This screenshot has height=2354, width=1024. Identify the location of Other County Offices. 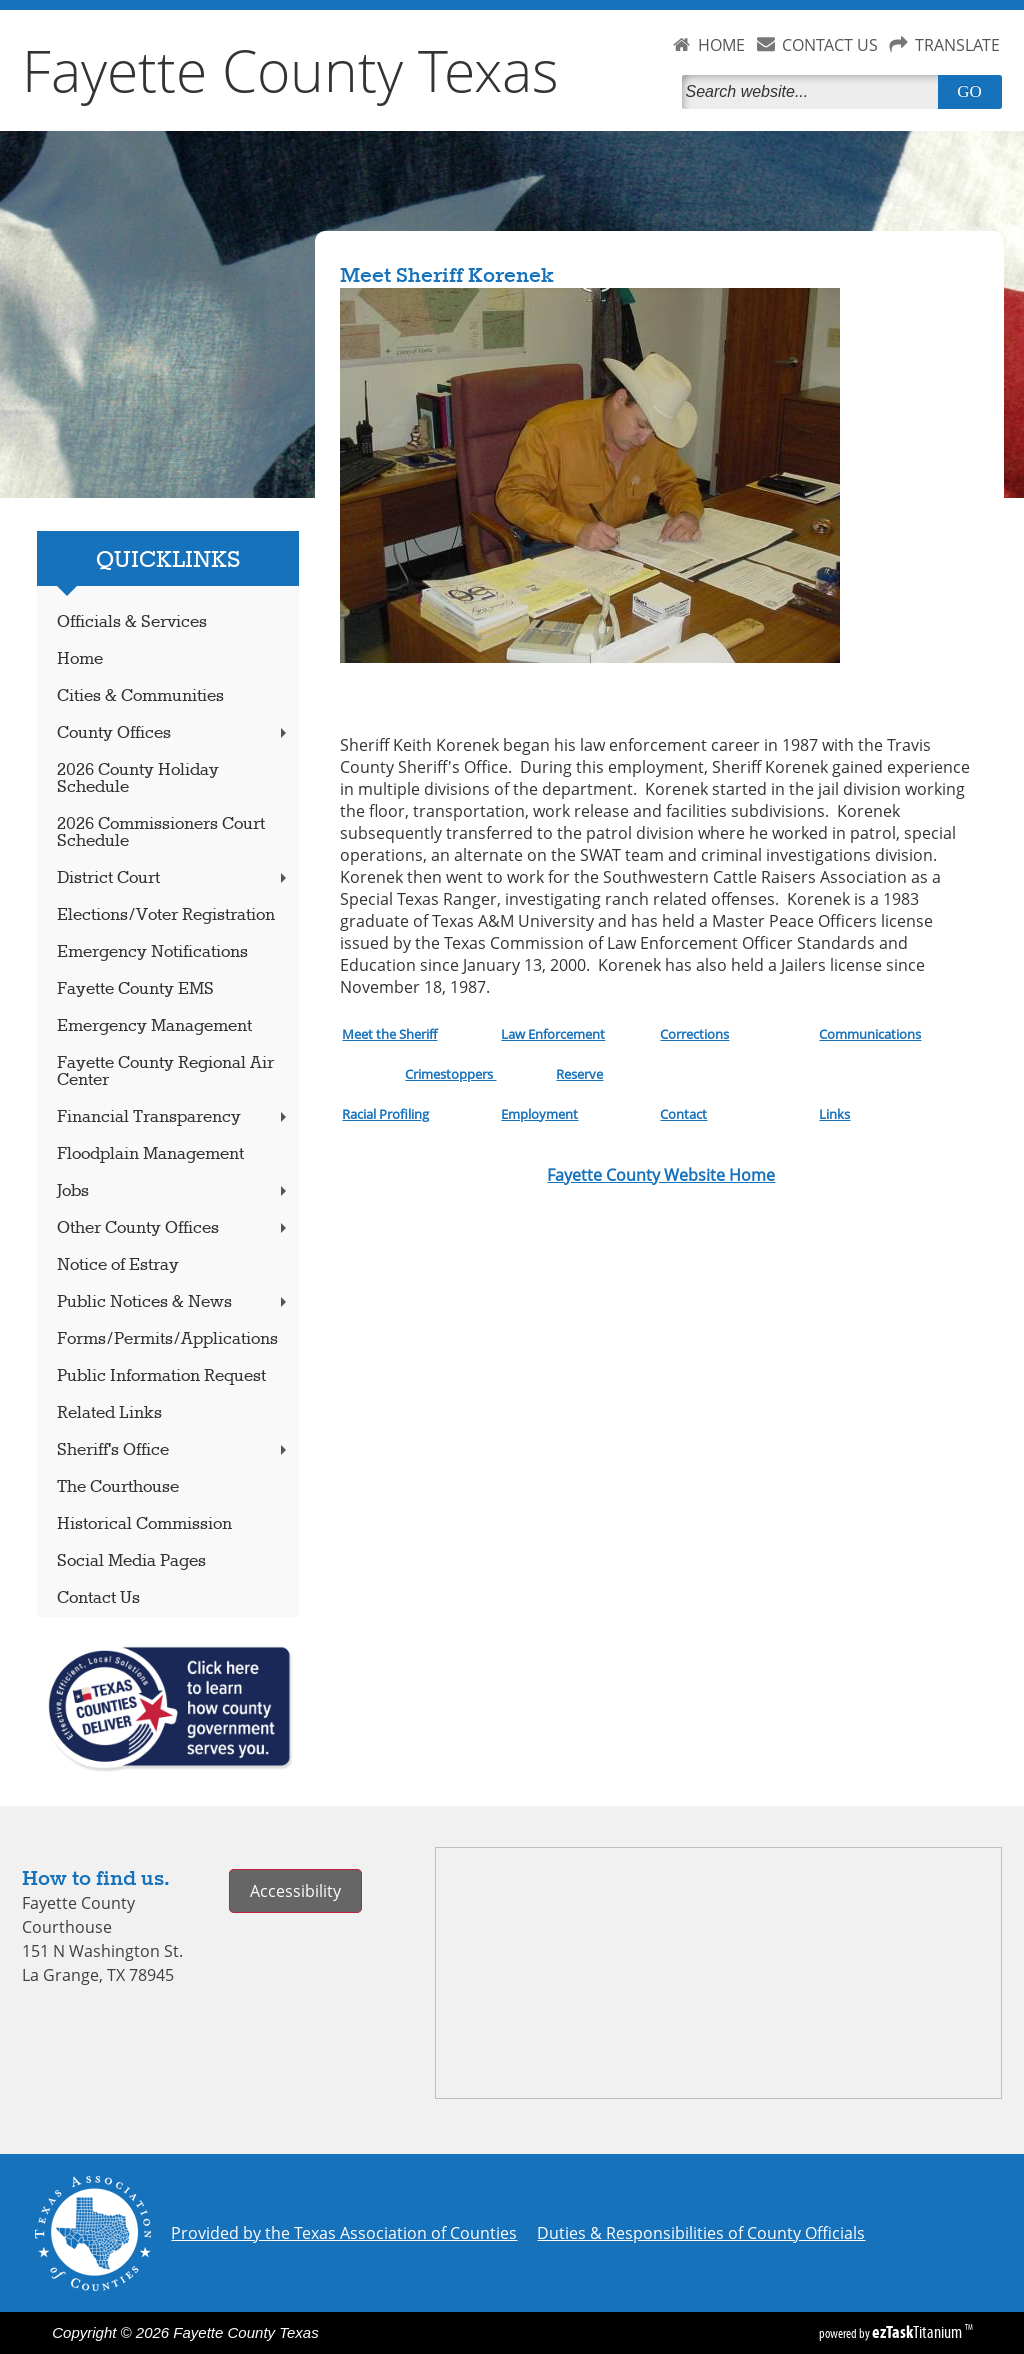
(174, 1228).